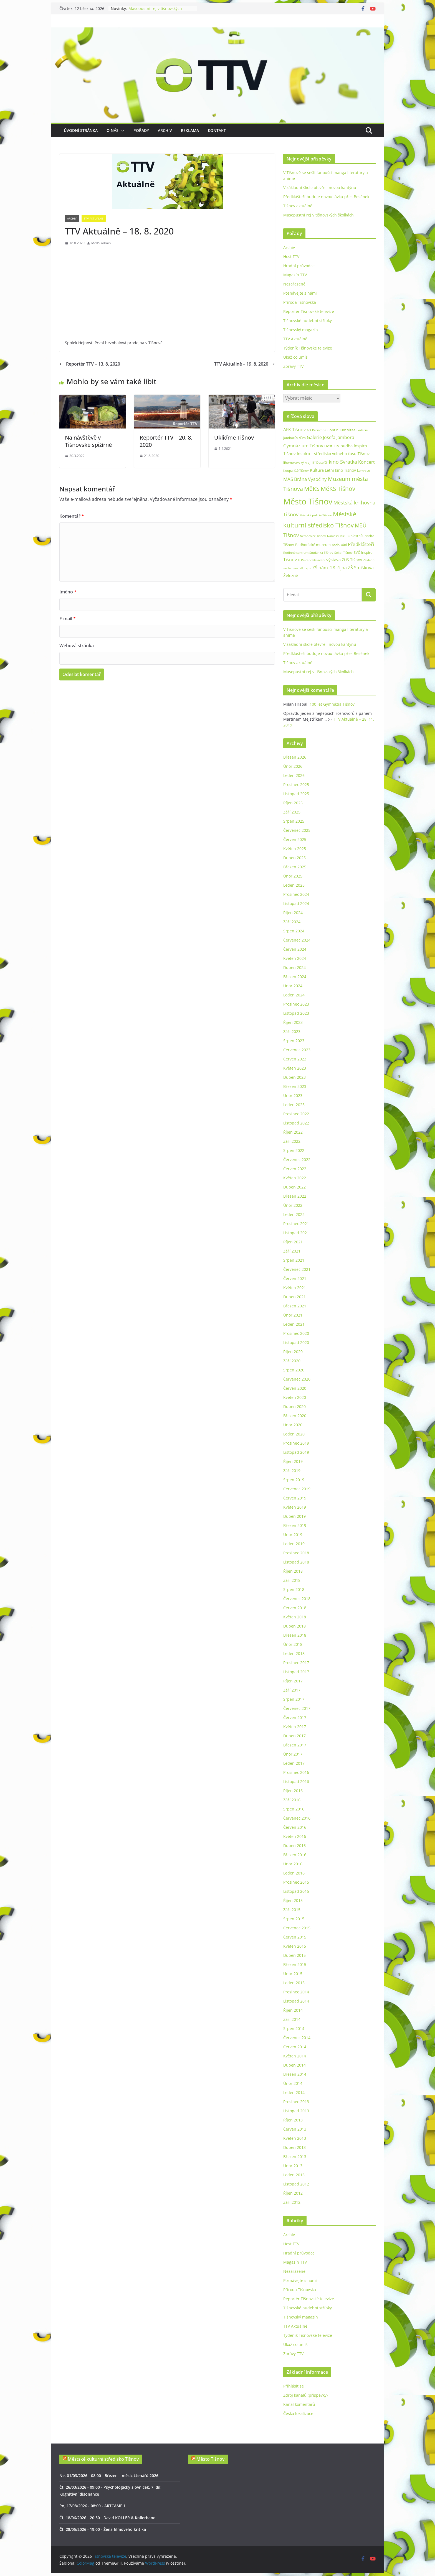 The height and width of the screenshot is (2576, 435). What do you see at coordinates (292, 1534) in the screenshot?
I see `Únor 2019` at bounding box center [292, 1534].